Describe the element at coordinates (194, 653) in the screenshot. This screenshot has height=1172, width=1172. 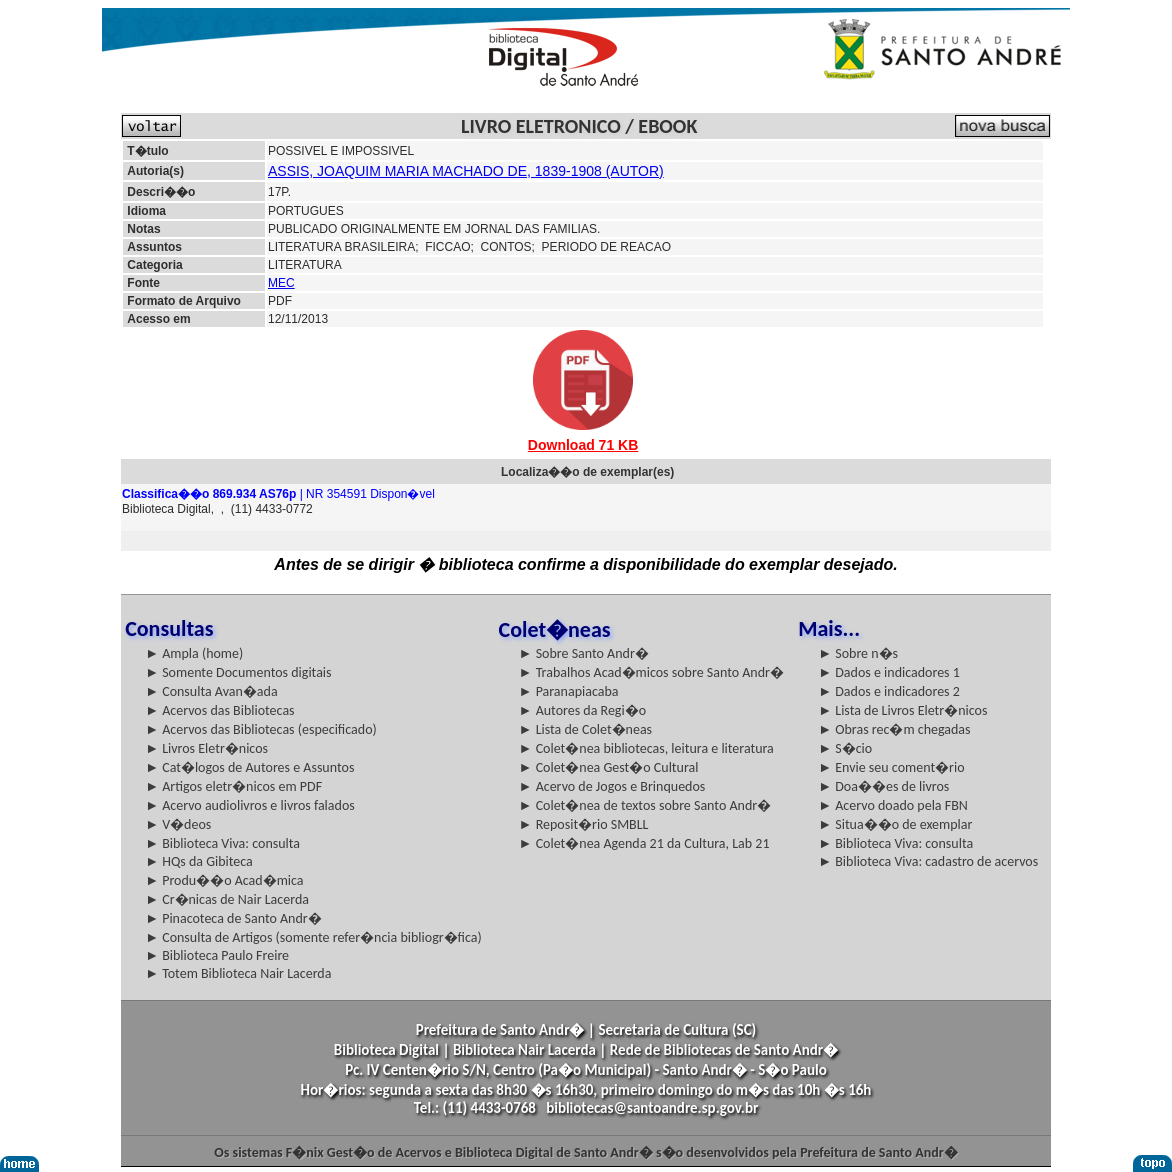
I see `► Ampla (home)` at that location.